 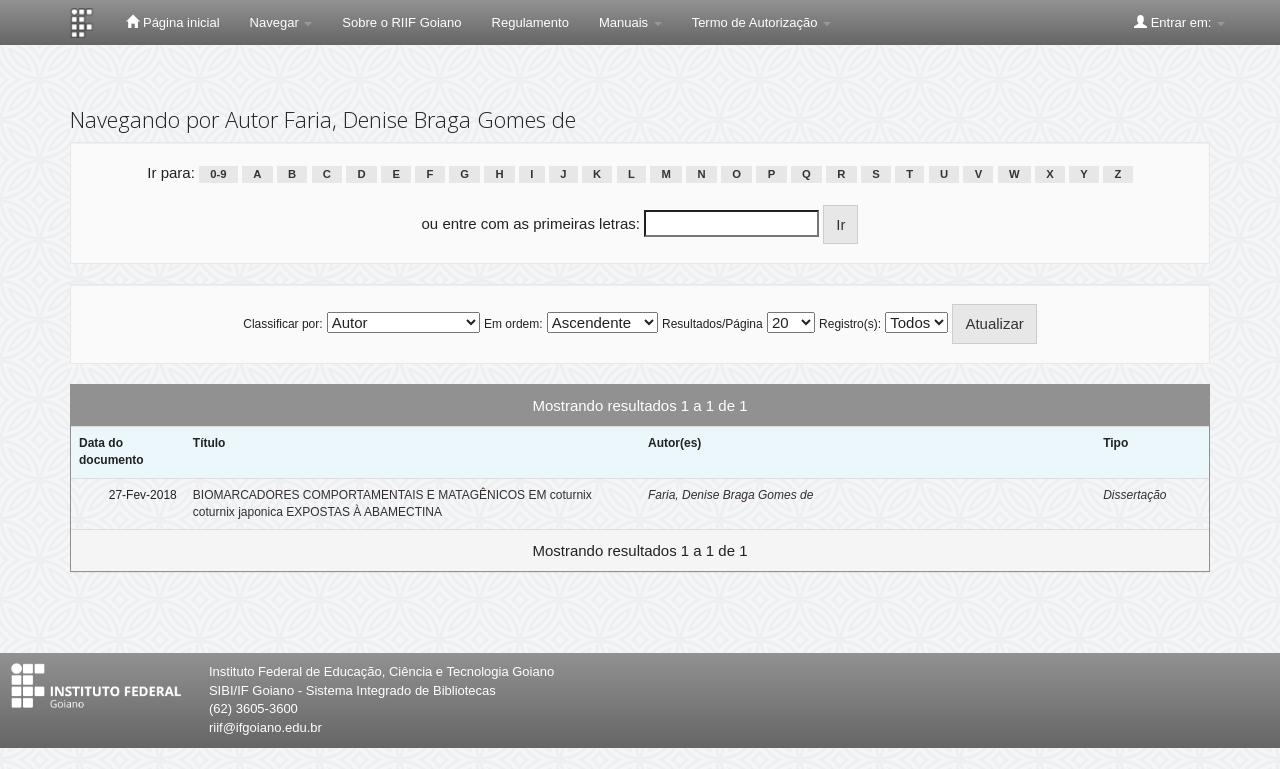 What do you see at coordinates (282, 324) in the screenshot?
I see `Classificar por:` at bounding box center [282, 324].